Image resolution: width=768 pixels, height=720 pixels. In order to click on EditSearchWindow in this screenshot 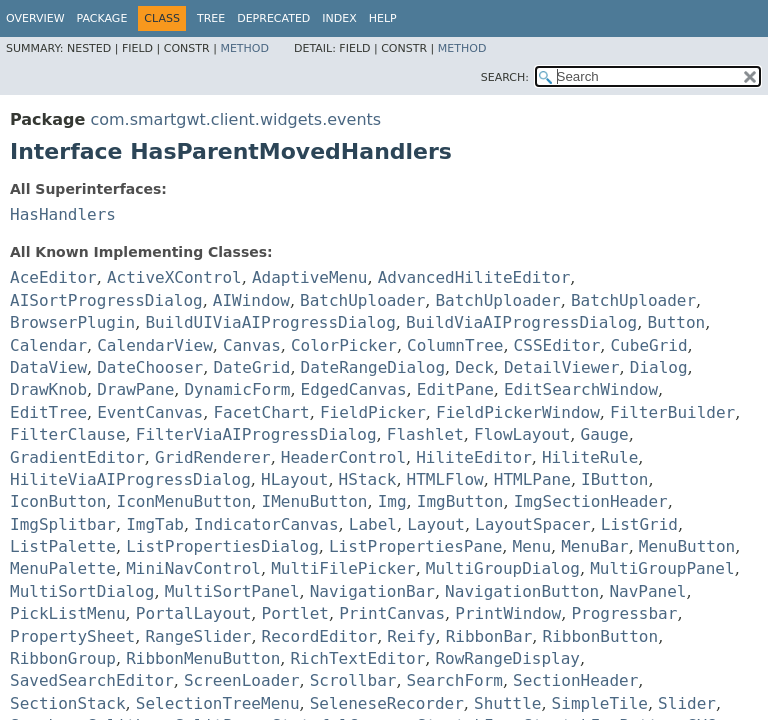, I will do `click(581, 389)`.